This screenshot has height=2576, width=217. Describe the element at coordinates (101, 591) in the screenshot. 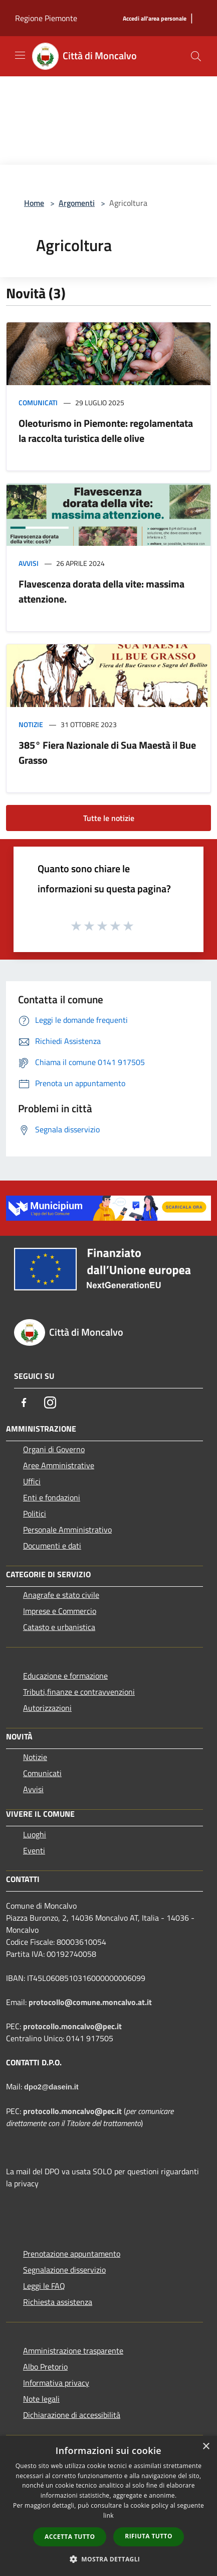

I see `Flavescenza dorata della vite: massima attenzione.` at that location.